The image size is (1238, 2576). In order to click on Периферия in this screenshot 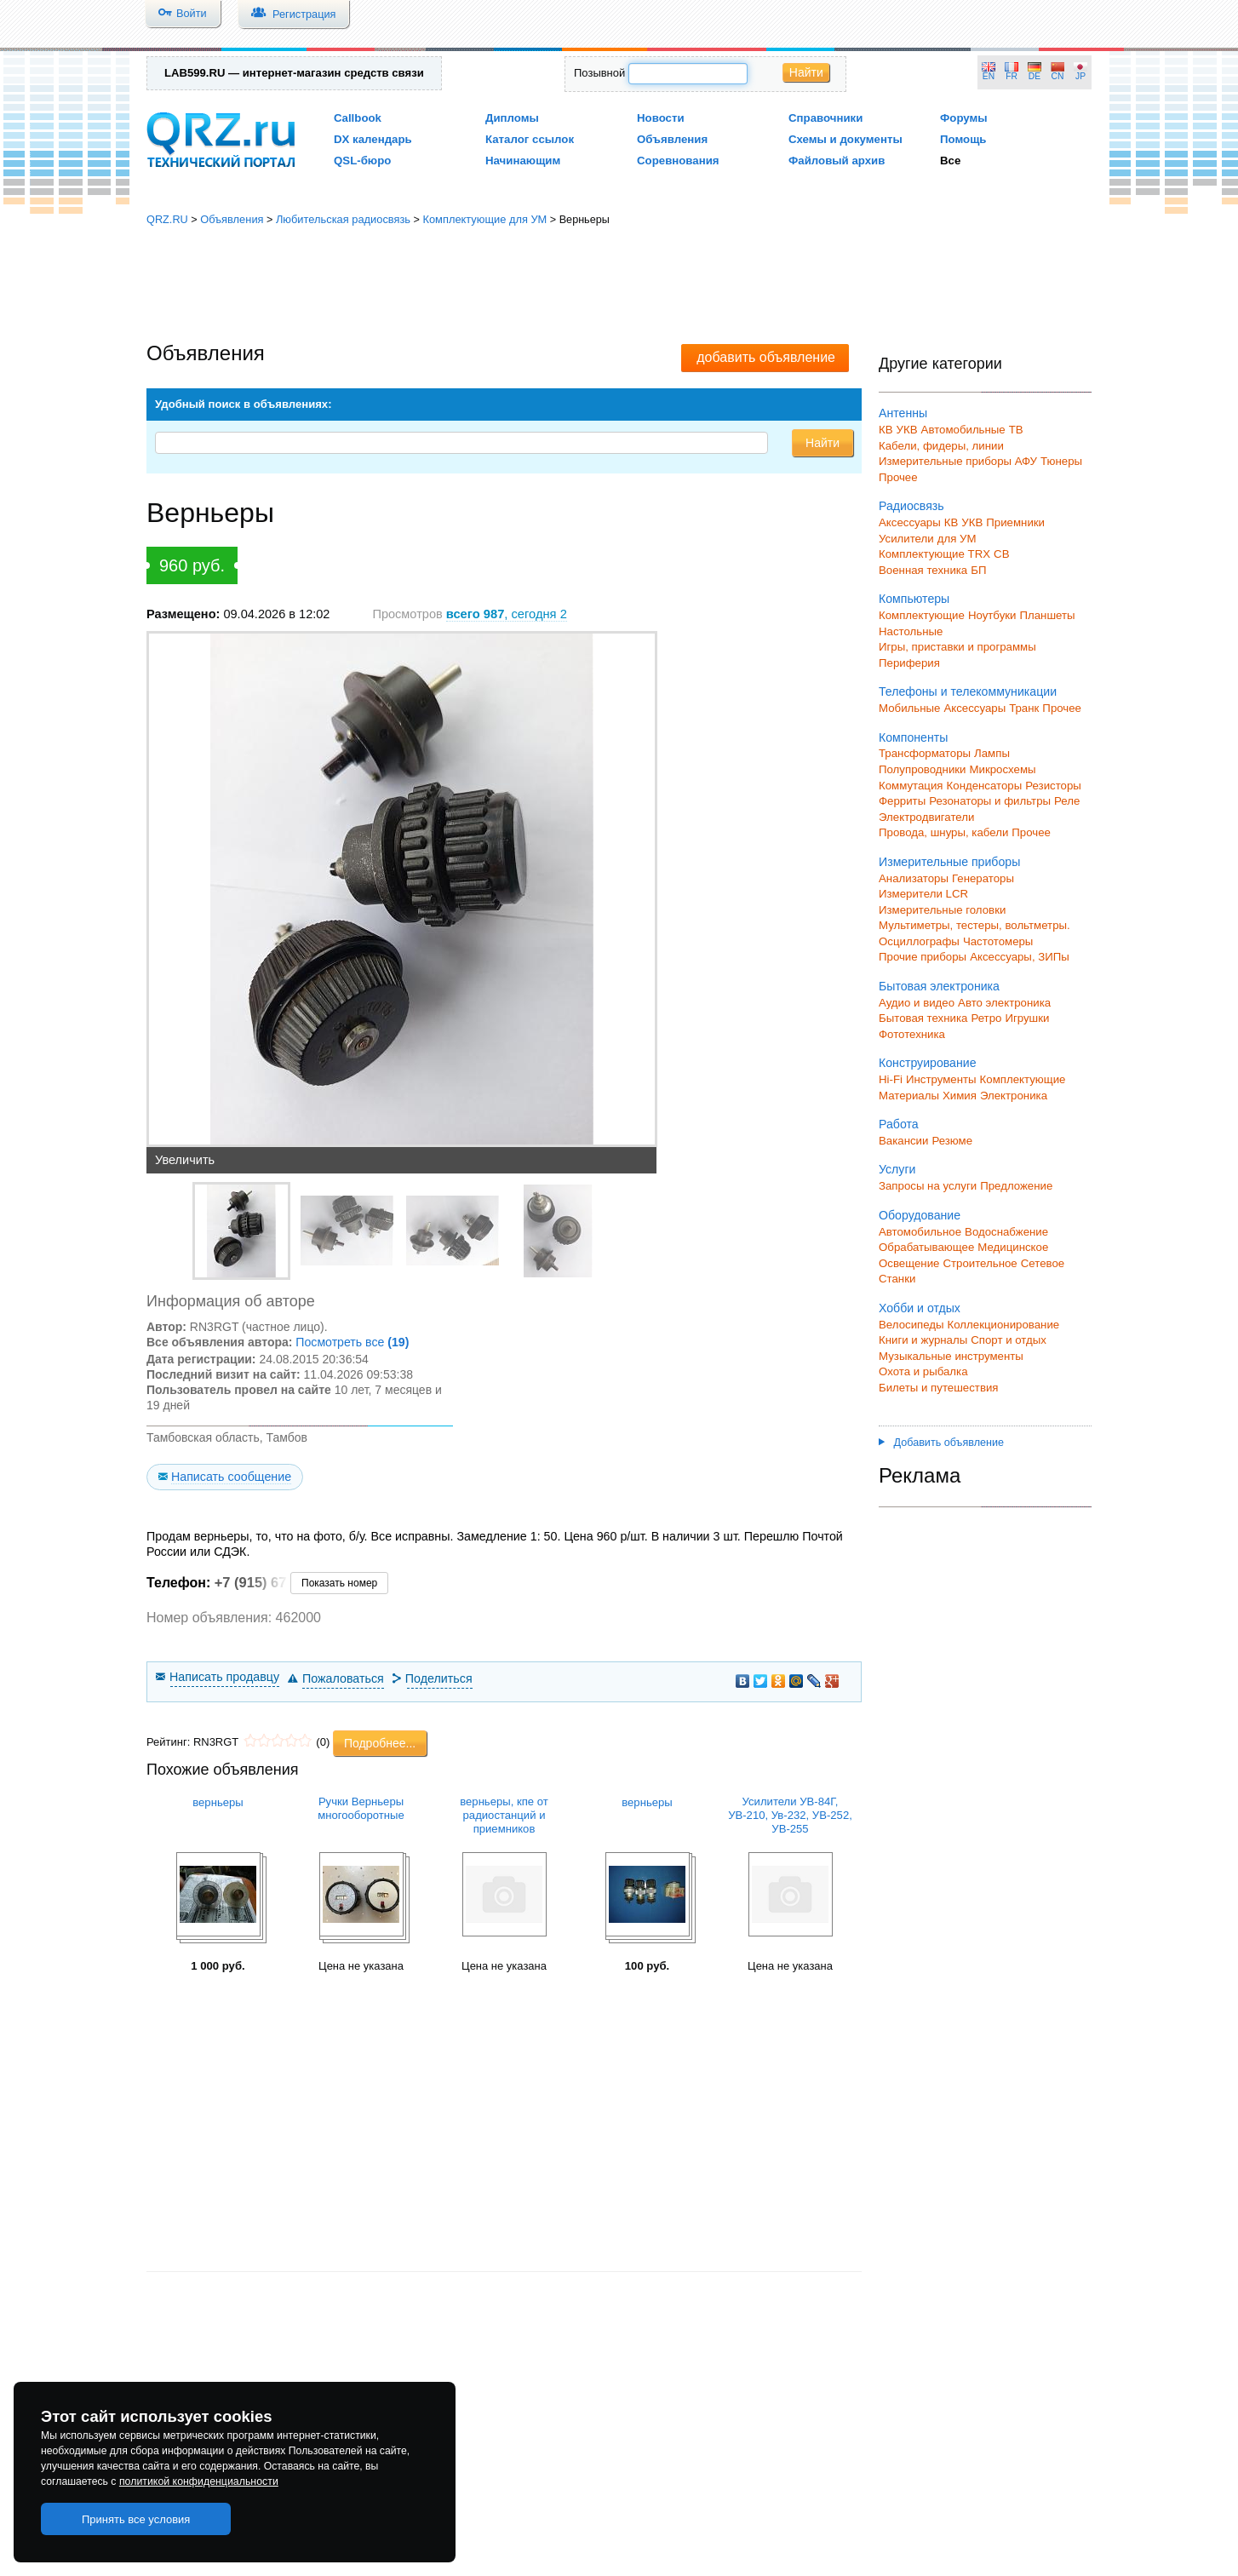, I will do `click(909, 663)`.